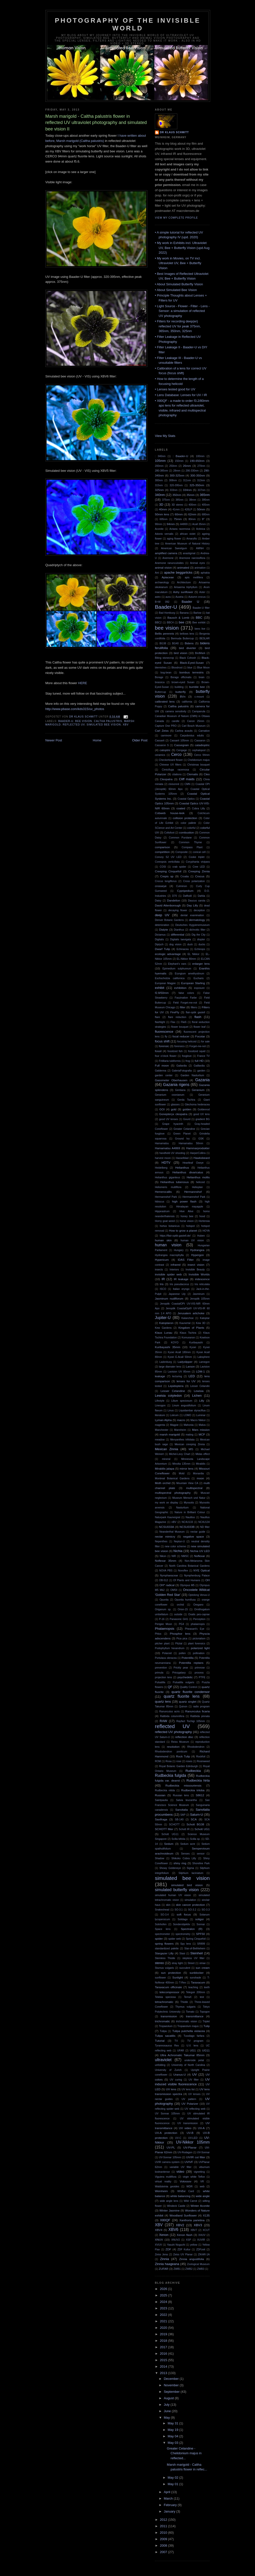 The height and width of the screenshot is (2576, 255). Describe the element at coordinates (163, 1420) in the screenshot. I see `Lyman Alpha` at that location.